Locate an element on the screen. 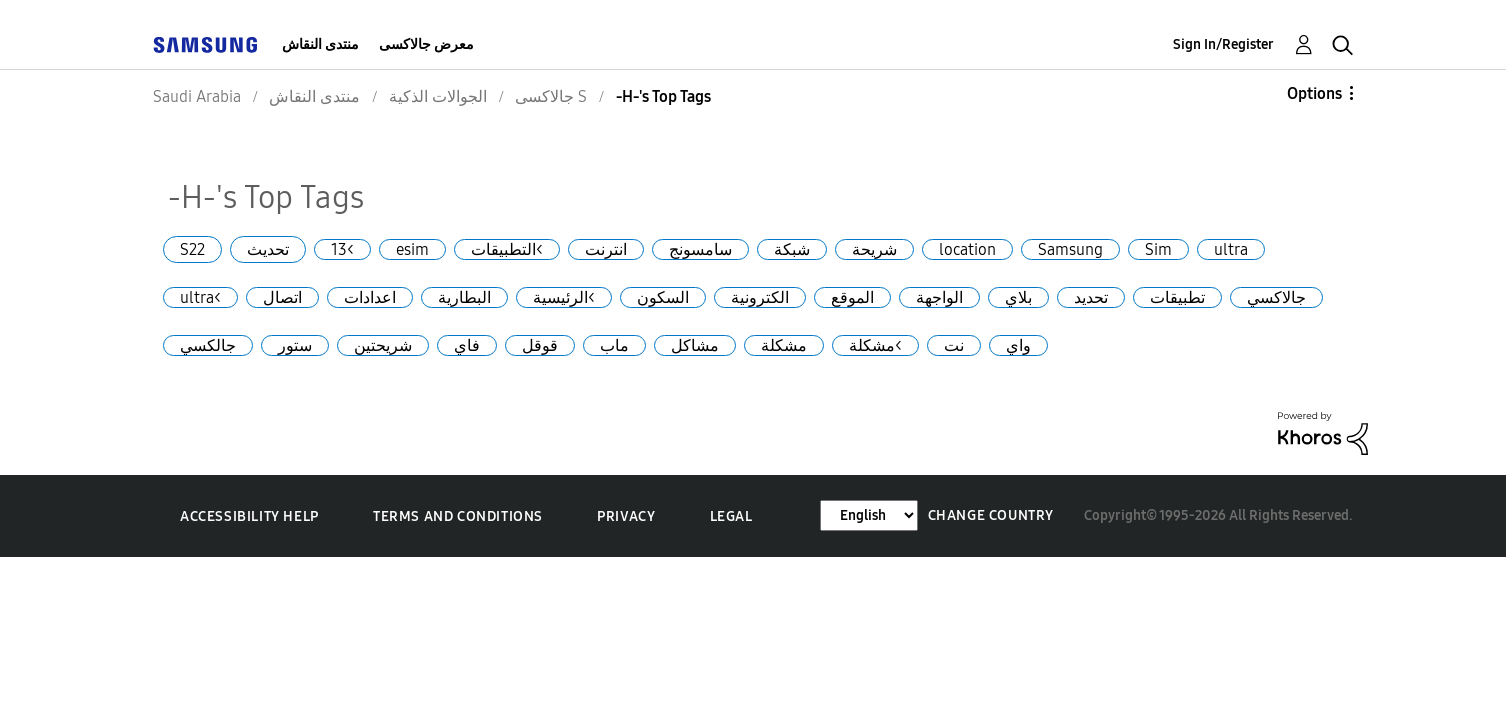 This screenshot has height=720, width=1506. Samsung is located at coordinates (1070, 249).